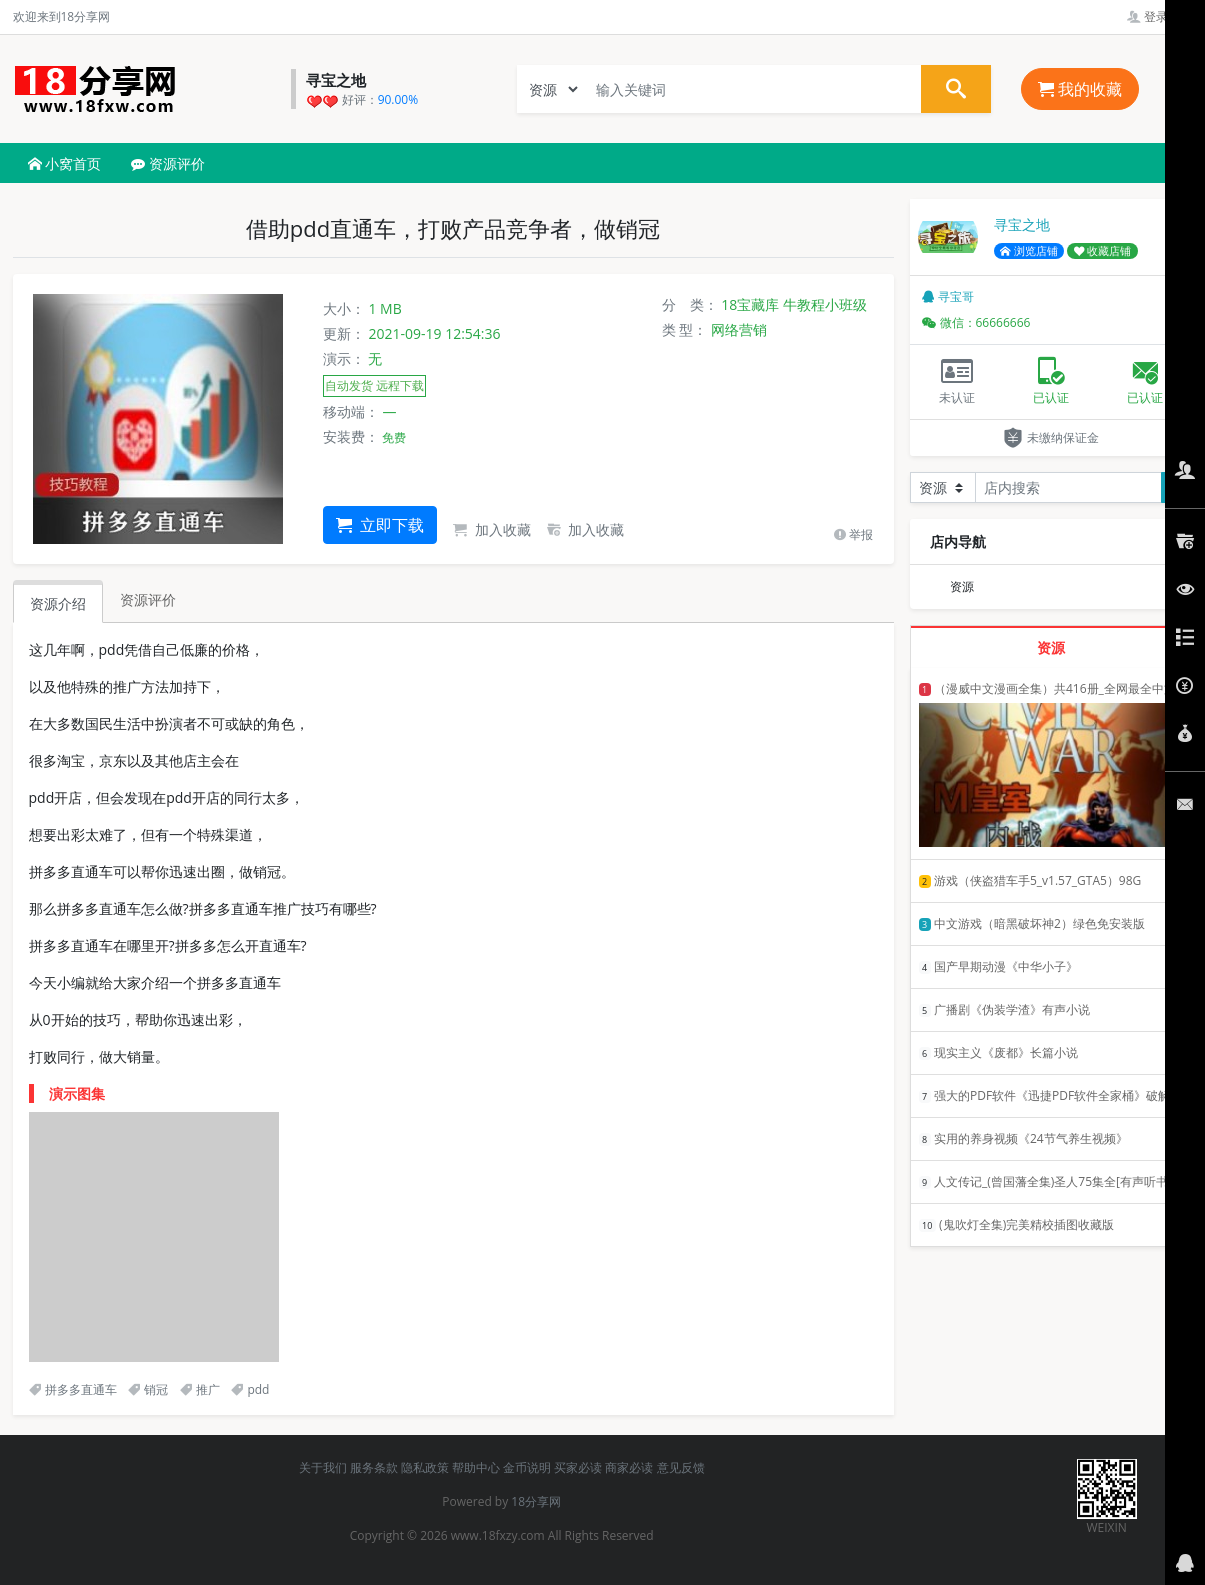  What do you see at coordinates (425, 1467) in the screenshot?
I see `隐私政策` at bounding box center [425, 1467].